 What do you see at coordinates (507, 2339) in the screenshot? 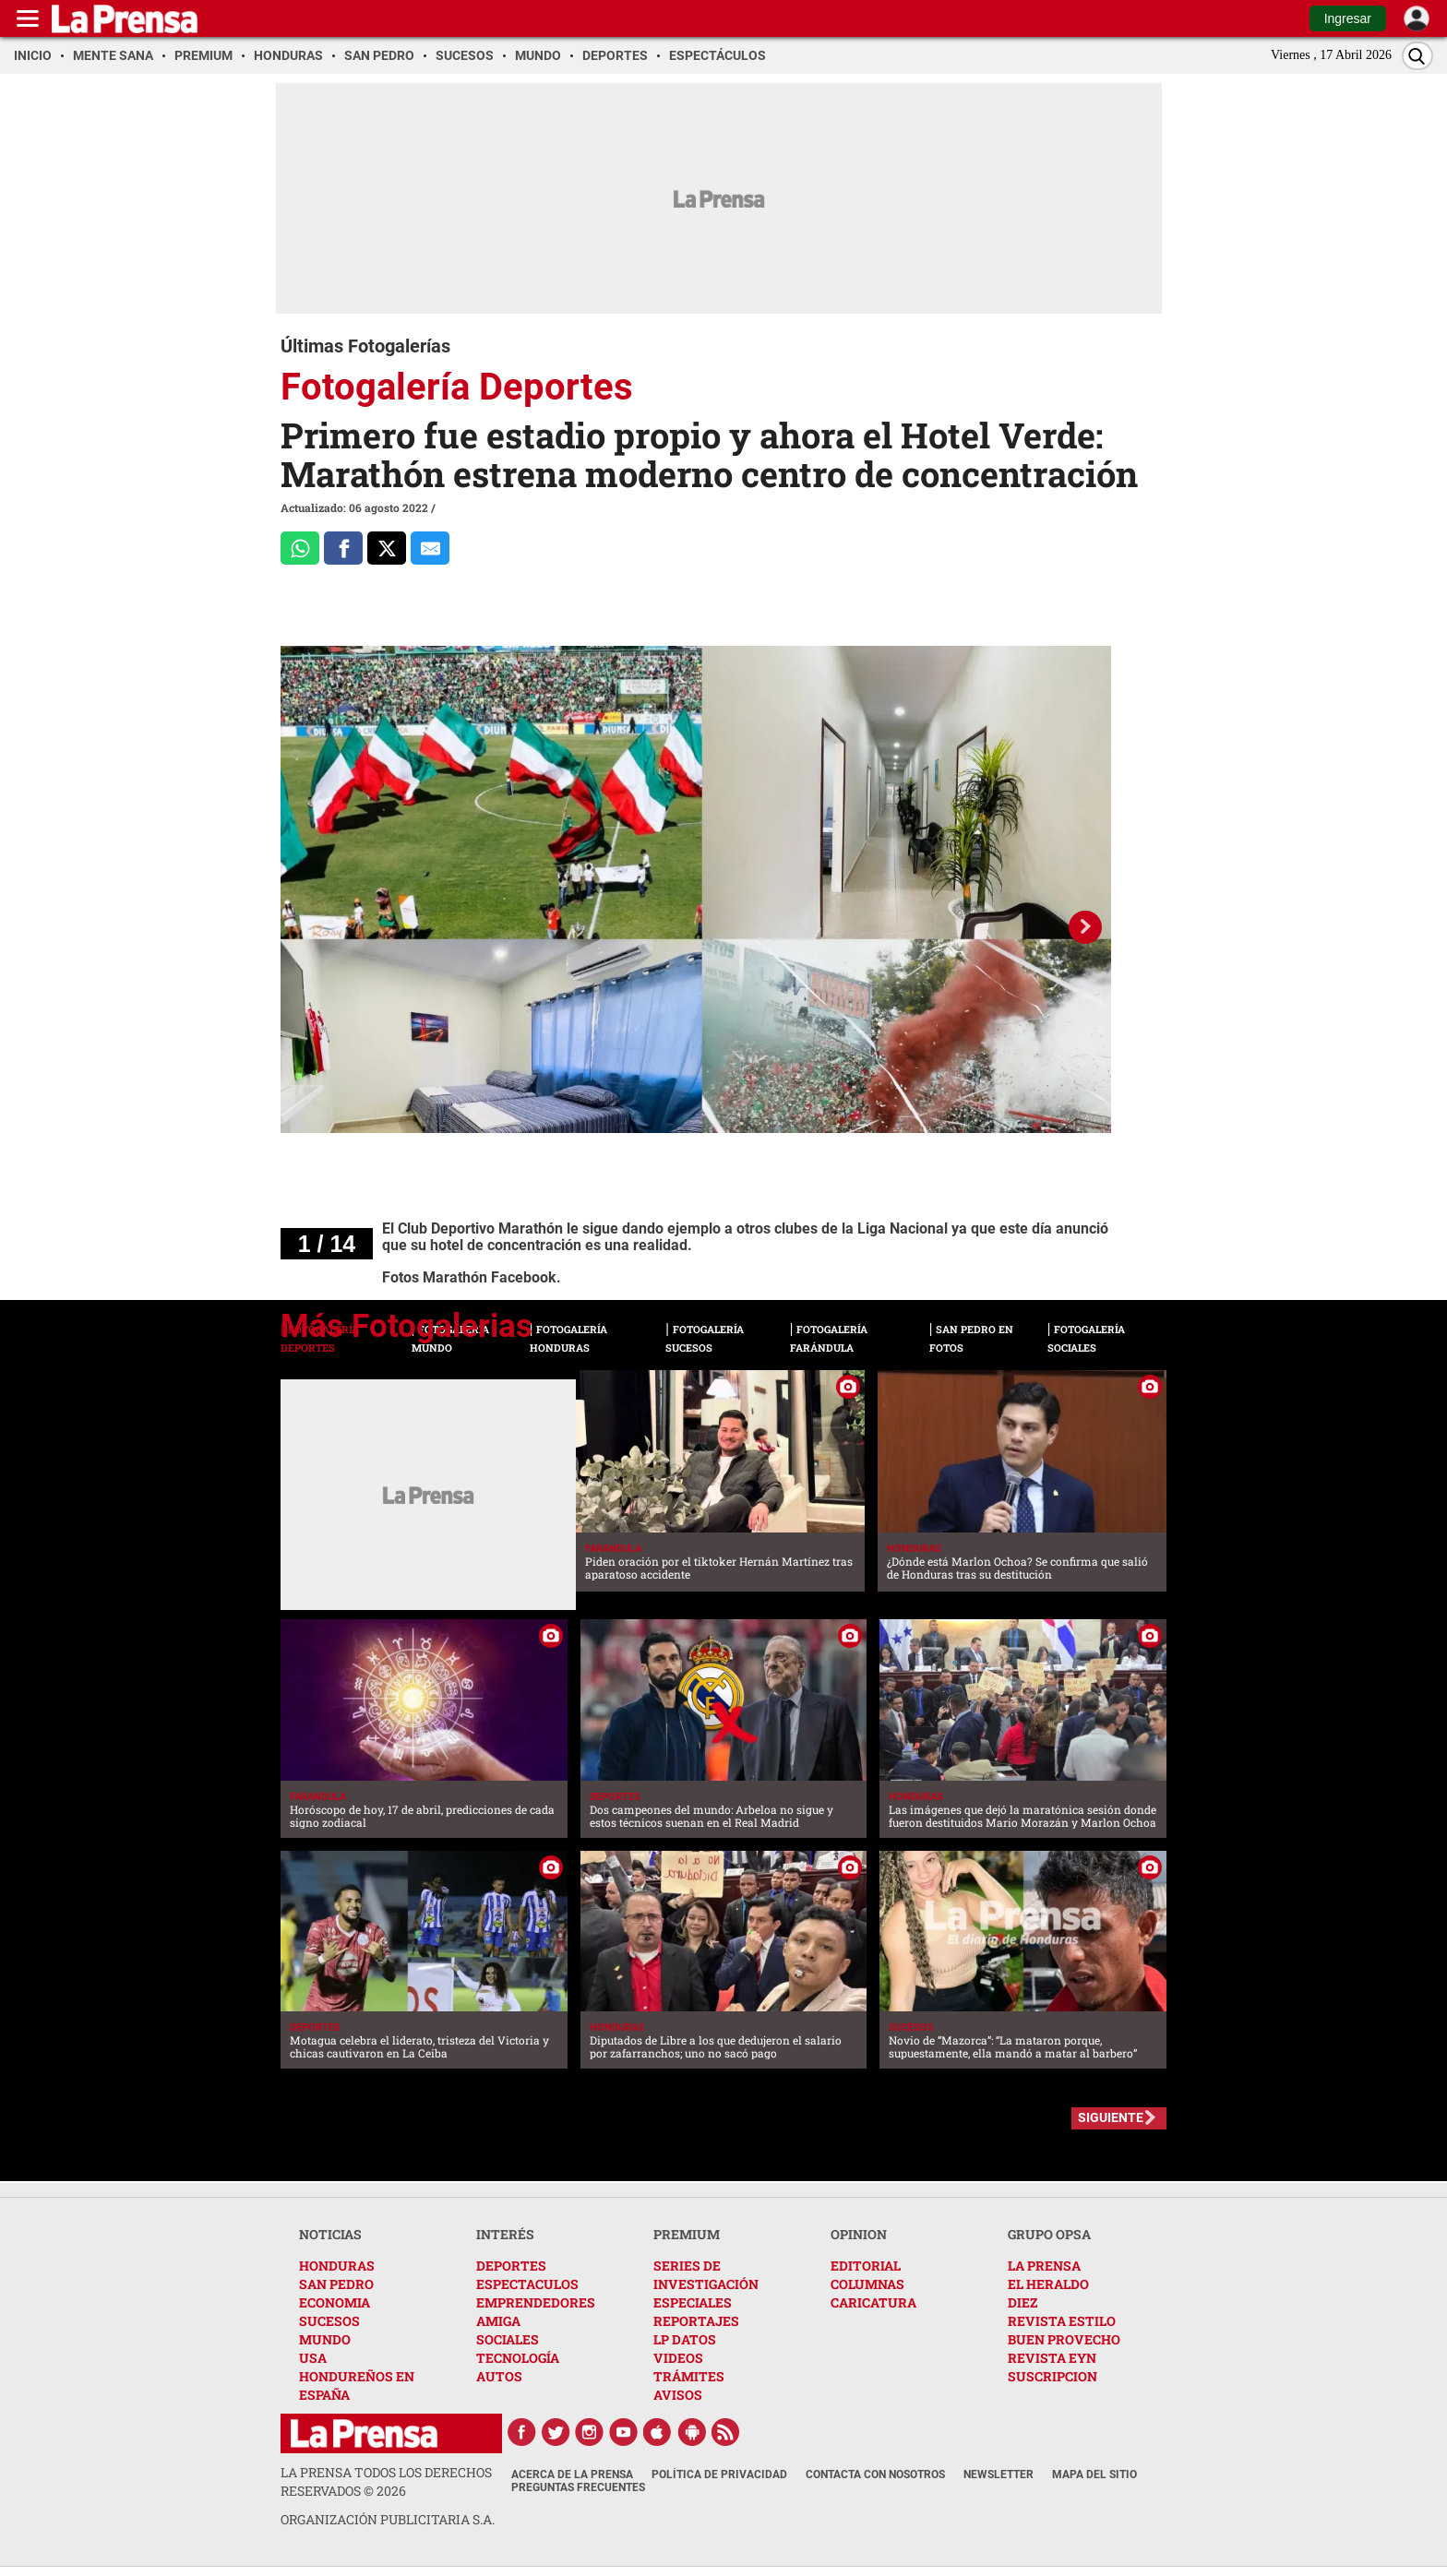
I see `SOCIALES` at bounding box center [507, 2339].